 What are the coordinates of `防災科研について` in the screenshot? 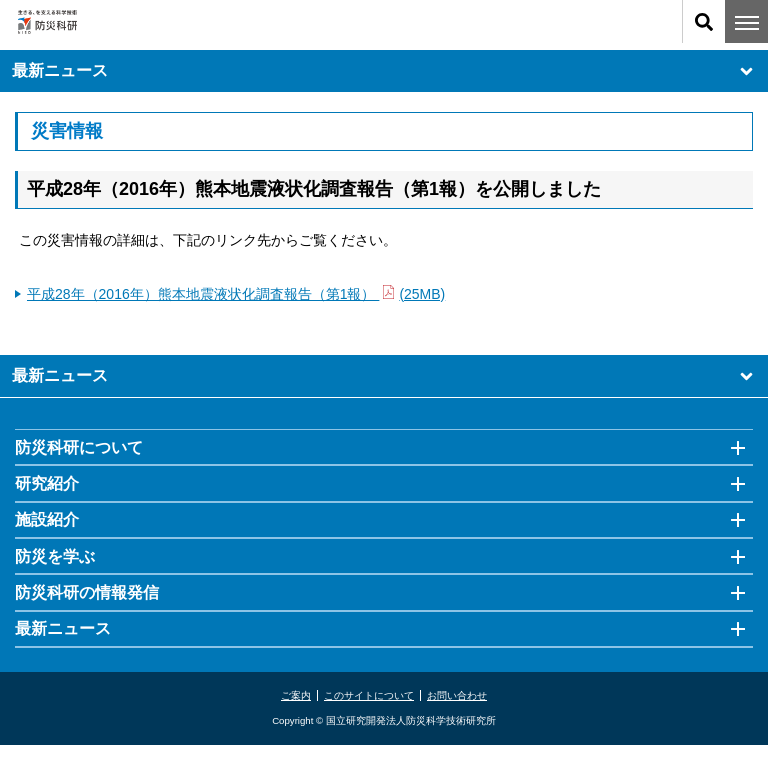 It's located at (79, 447).